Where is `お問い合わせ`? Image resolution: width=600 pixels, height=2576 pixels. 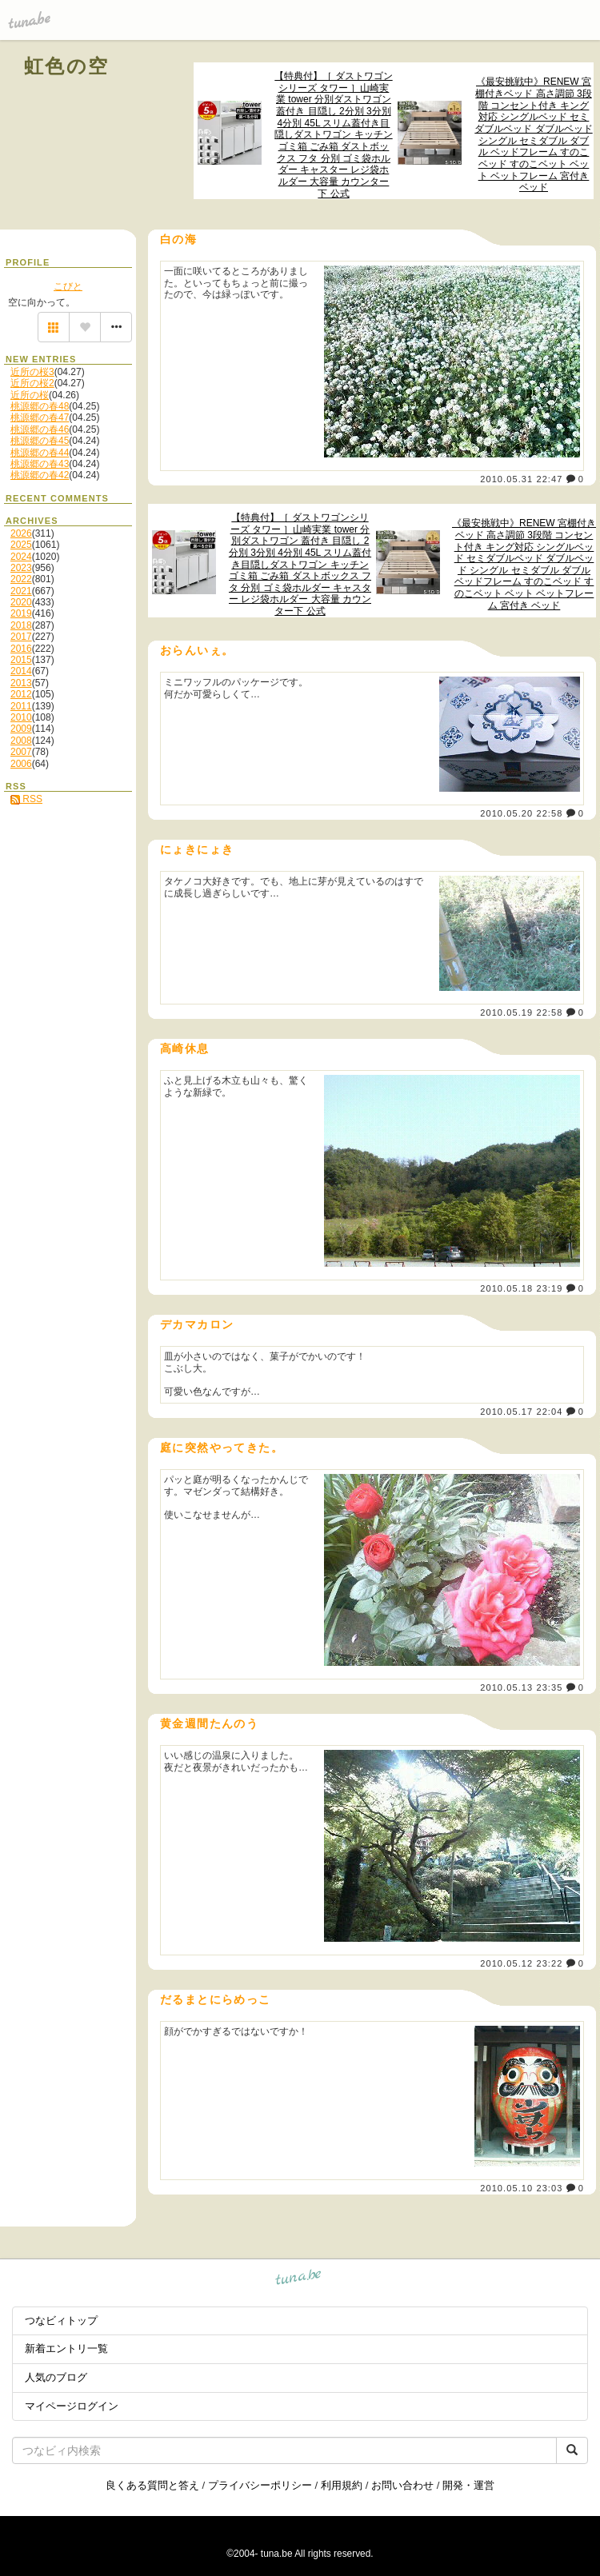
お問い合わせ is located at coordinates (402, 2485).